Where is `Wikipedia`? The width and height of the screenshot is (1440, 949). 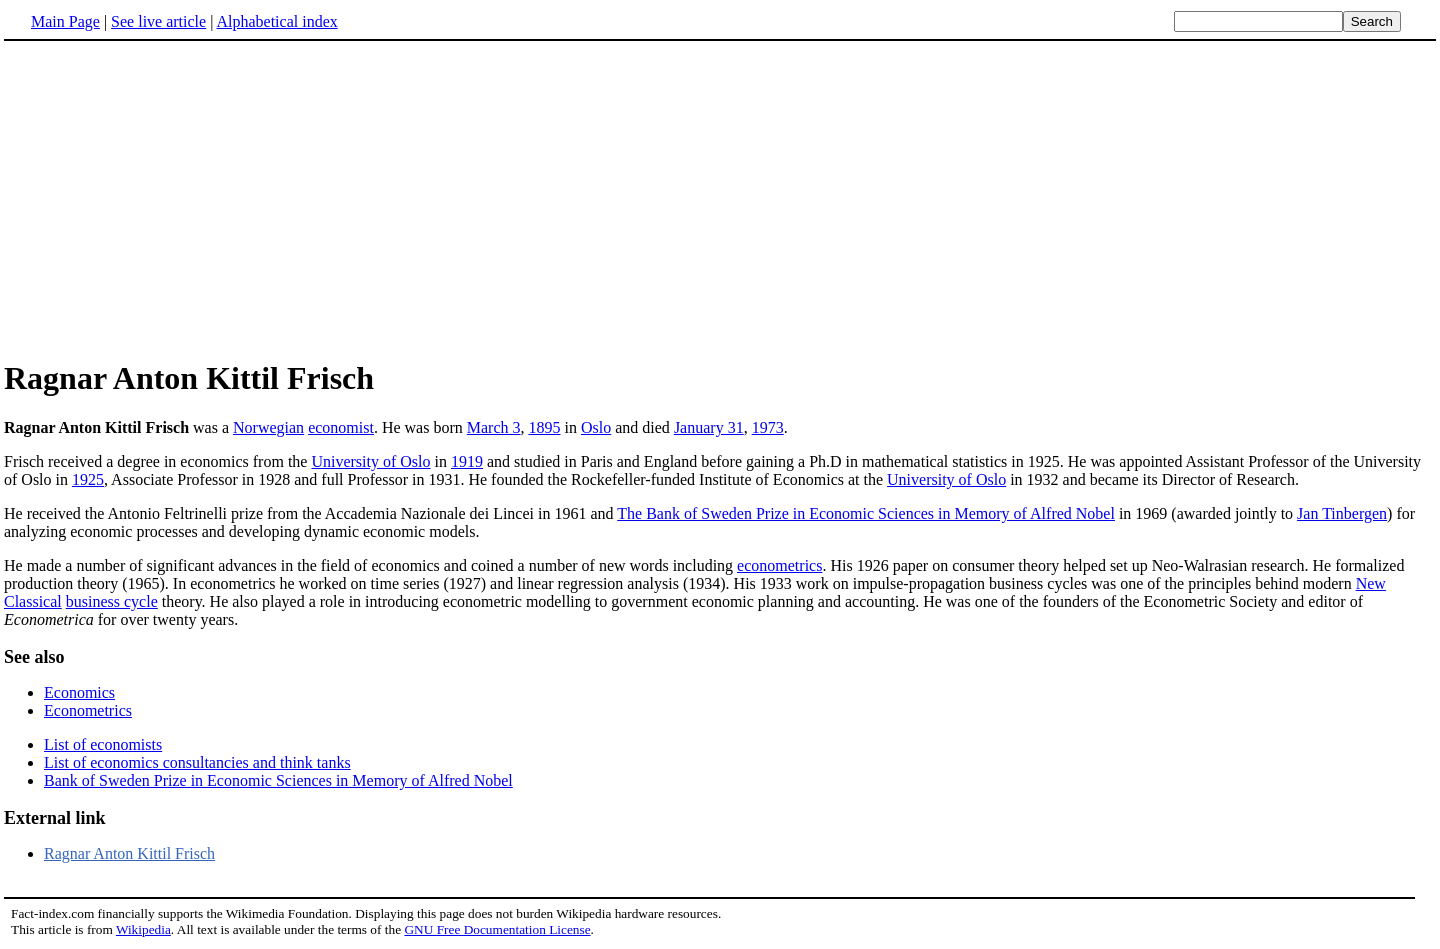 Wikipedia is located at coordinates (143, 929).